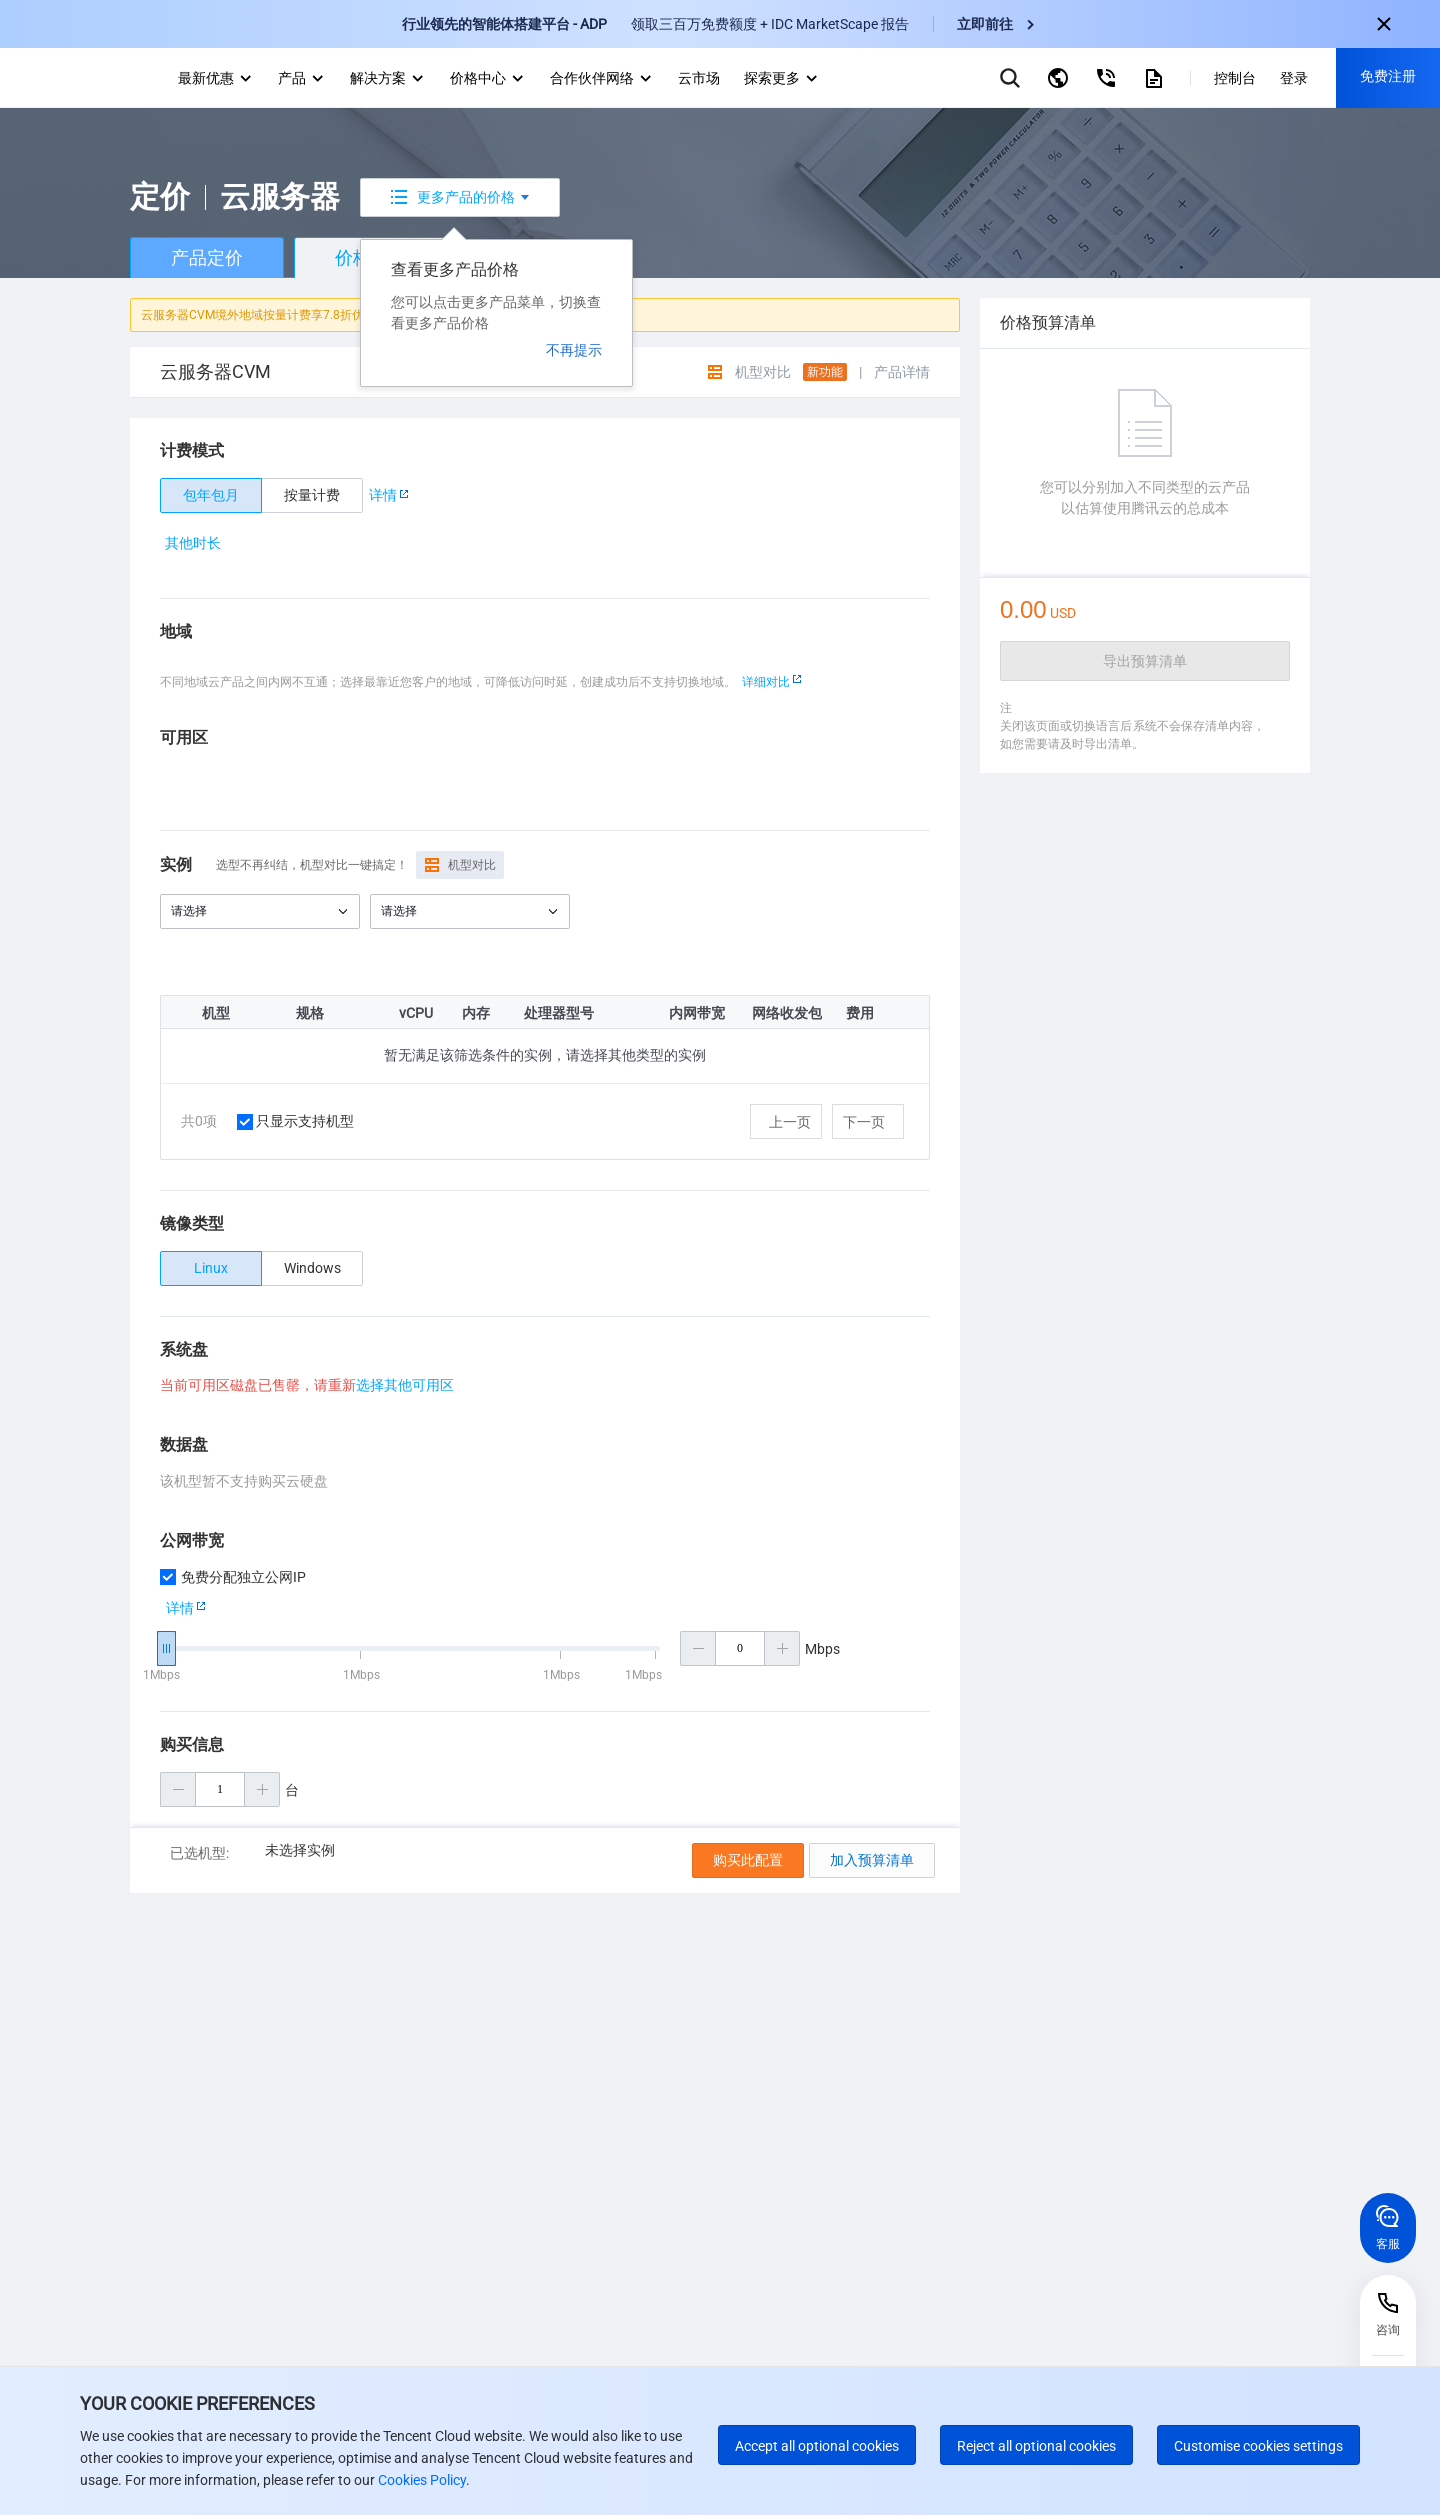 This screenshot has height=2515, width=1440. What do you see at coordinates (902, 372) in the screenshot?
I see `产品详情` at bounding box center [902, 372].